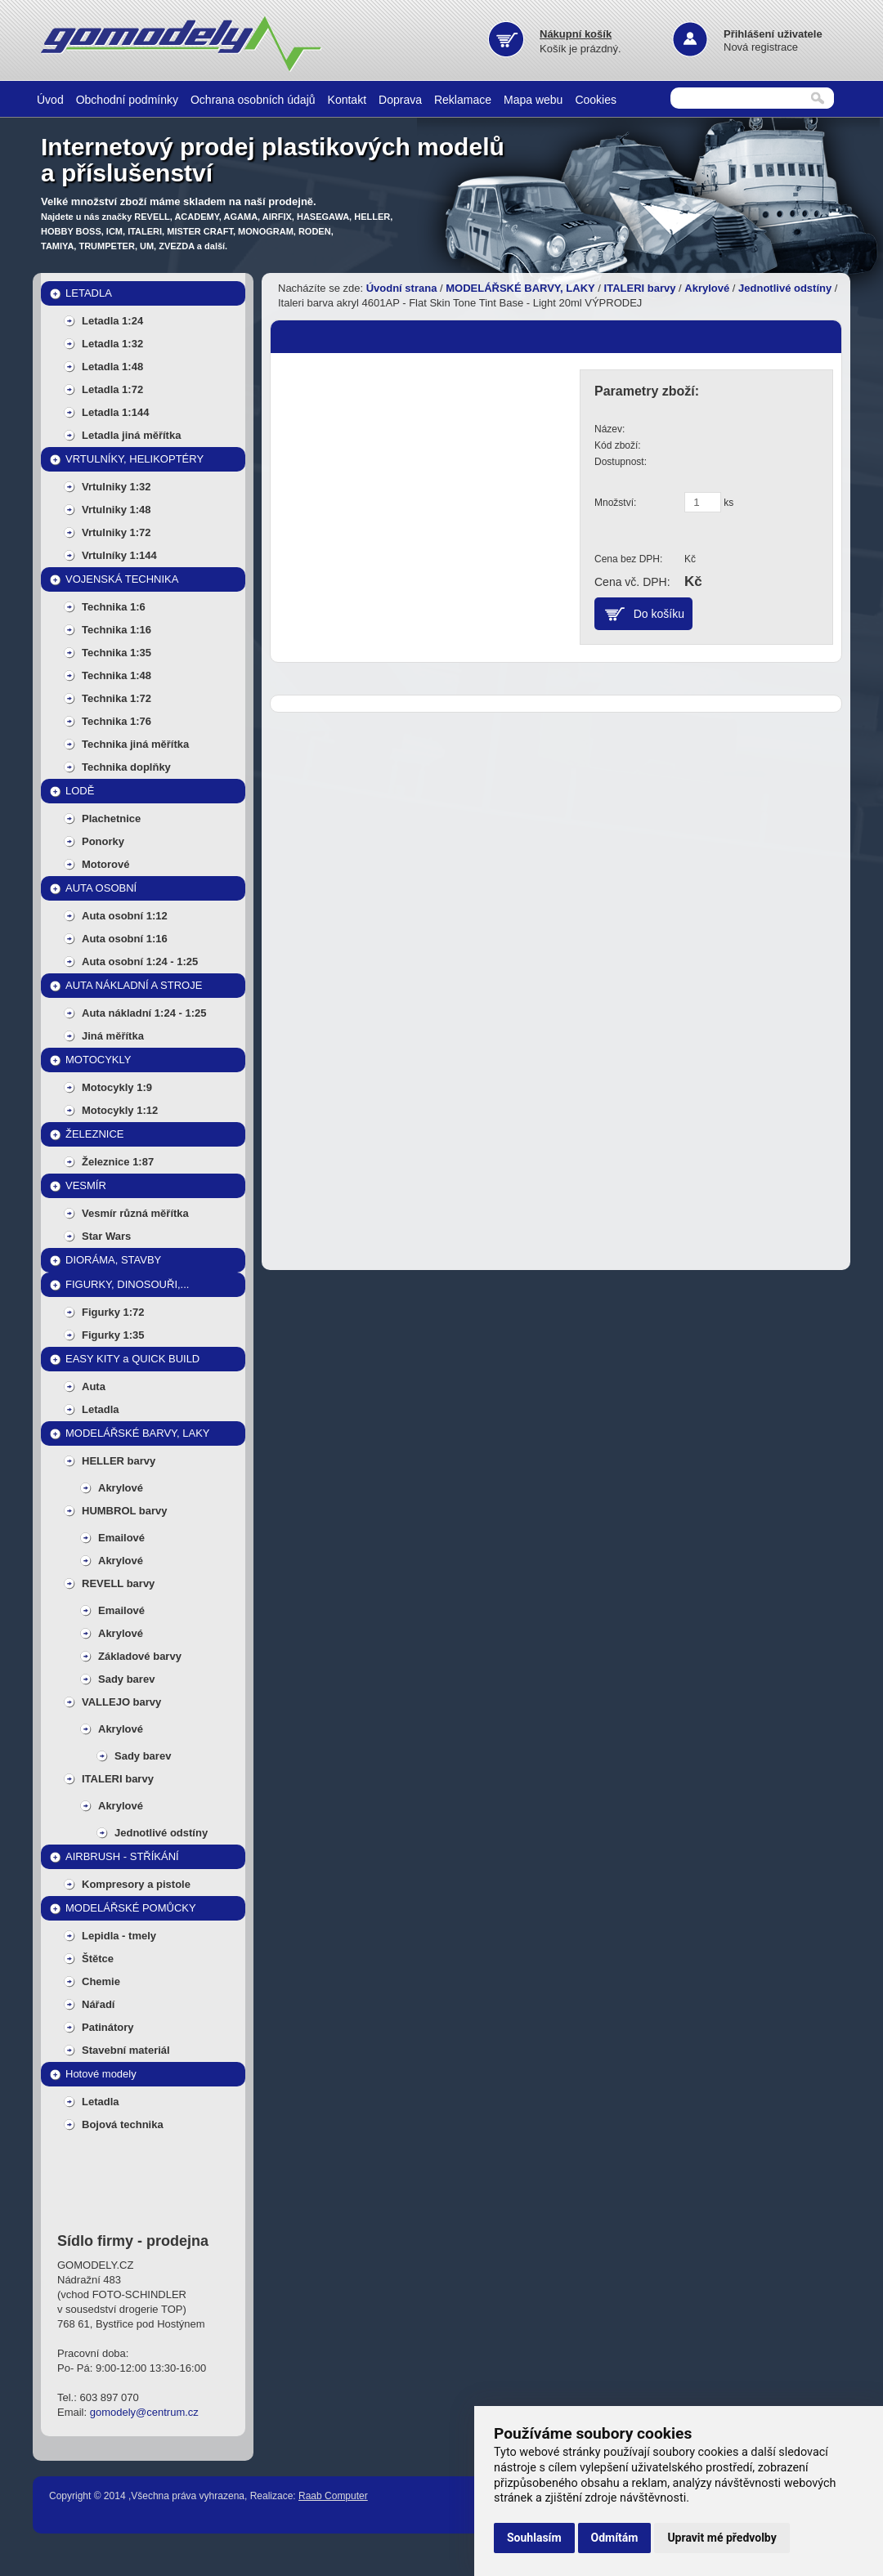  Describe the element at coordinates (253, 99) in the screenshot. I see `Ochrana osobních údajů` at that location.